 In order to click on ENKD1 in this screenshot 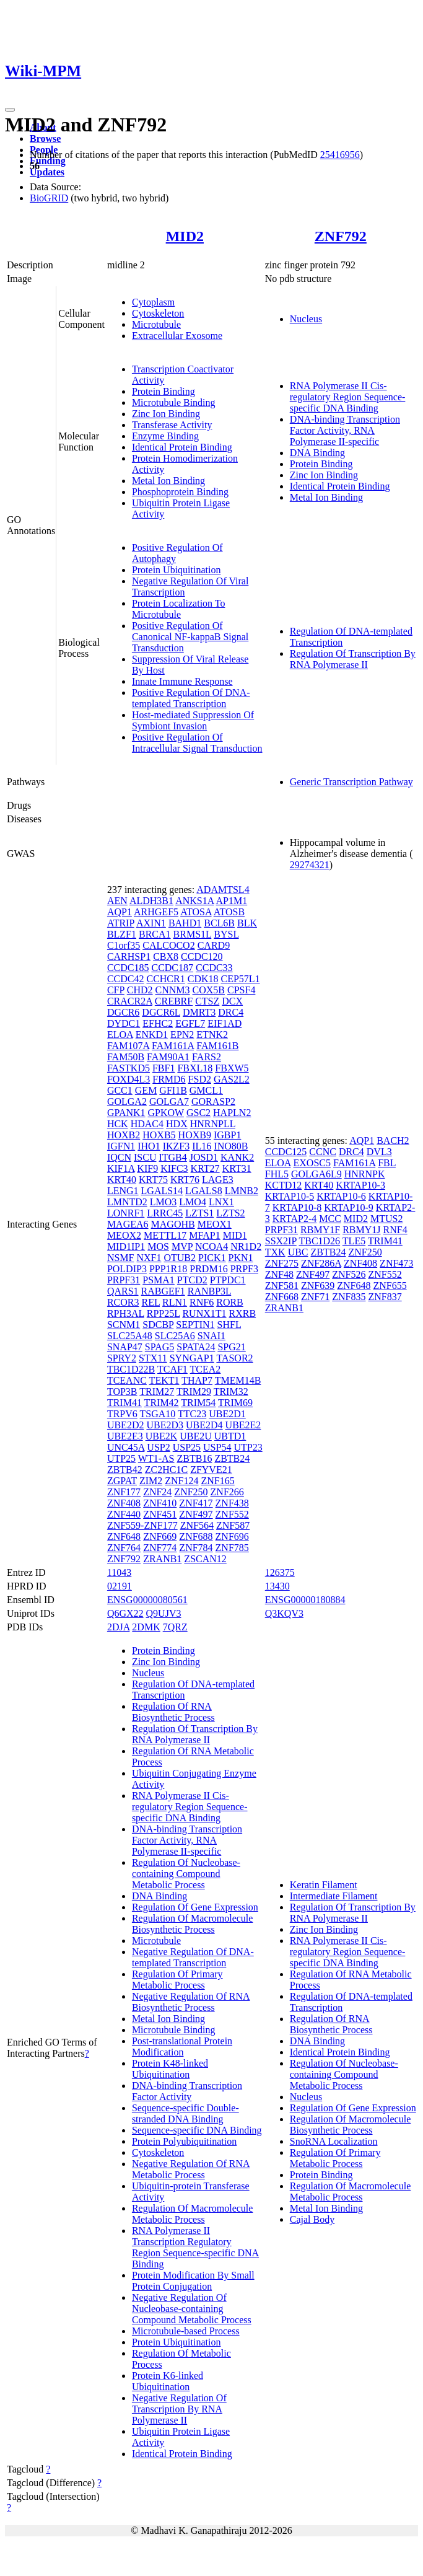, I will do `click(152, 1034)`.